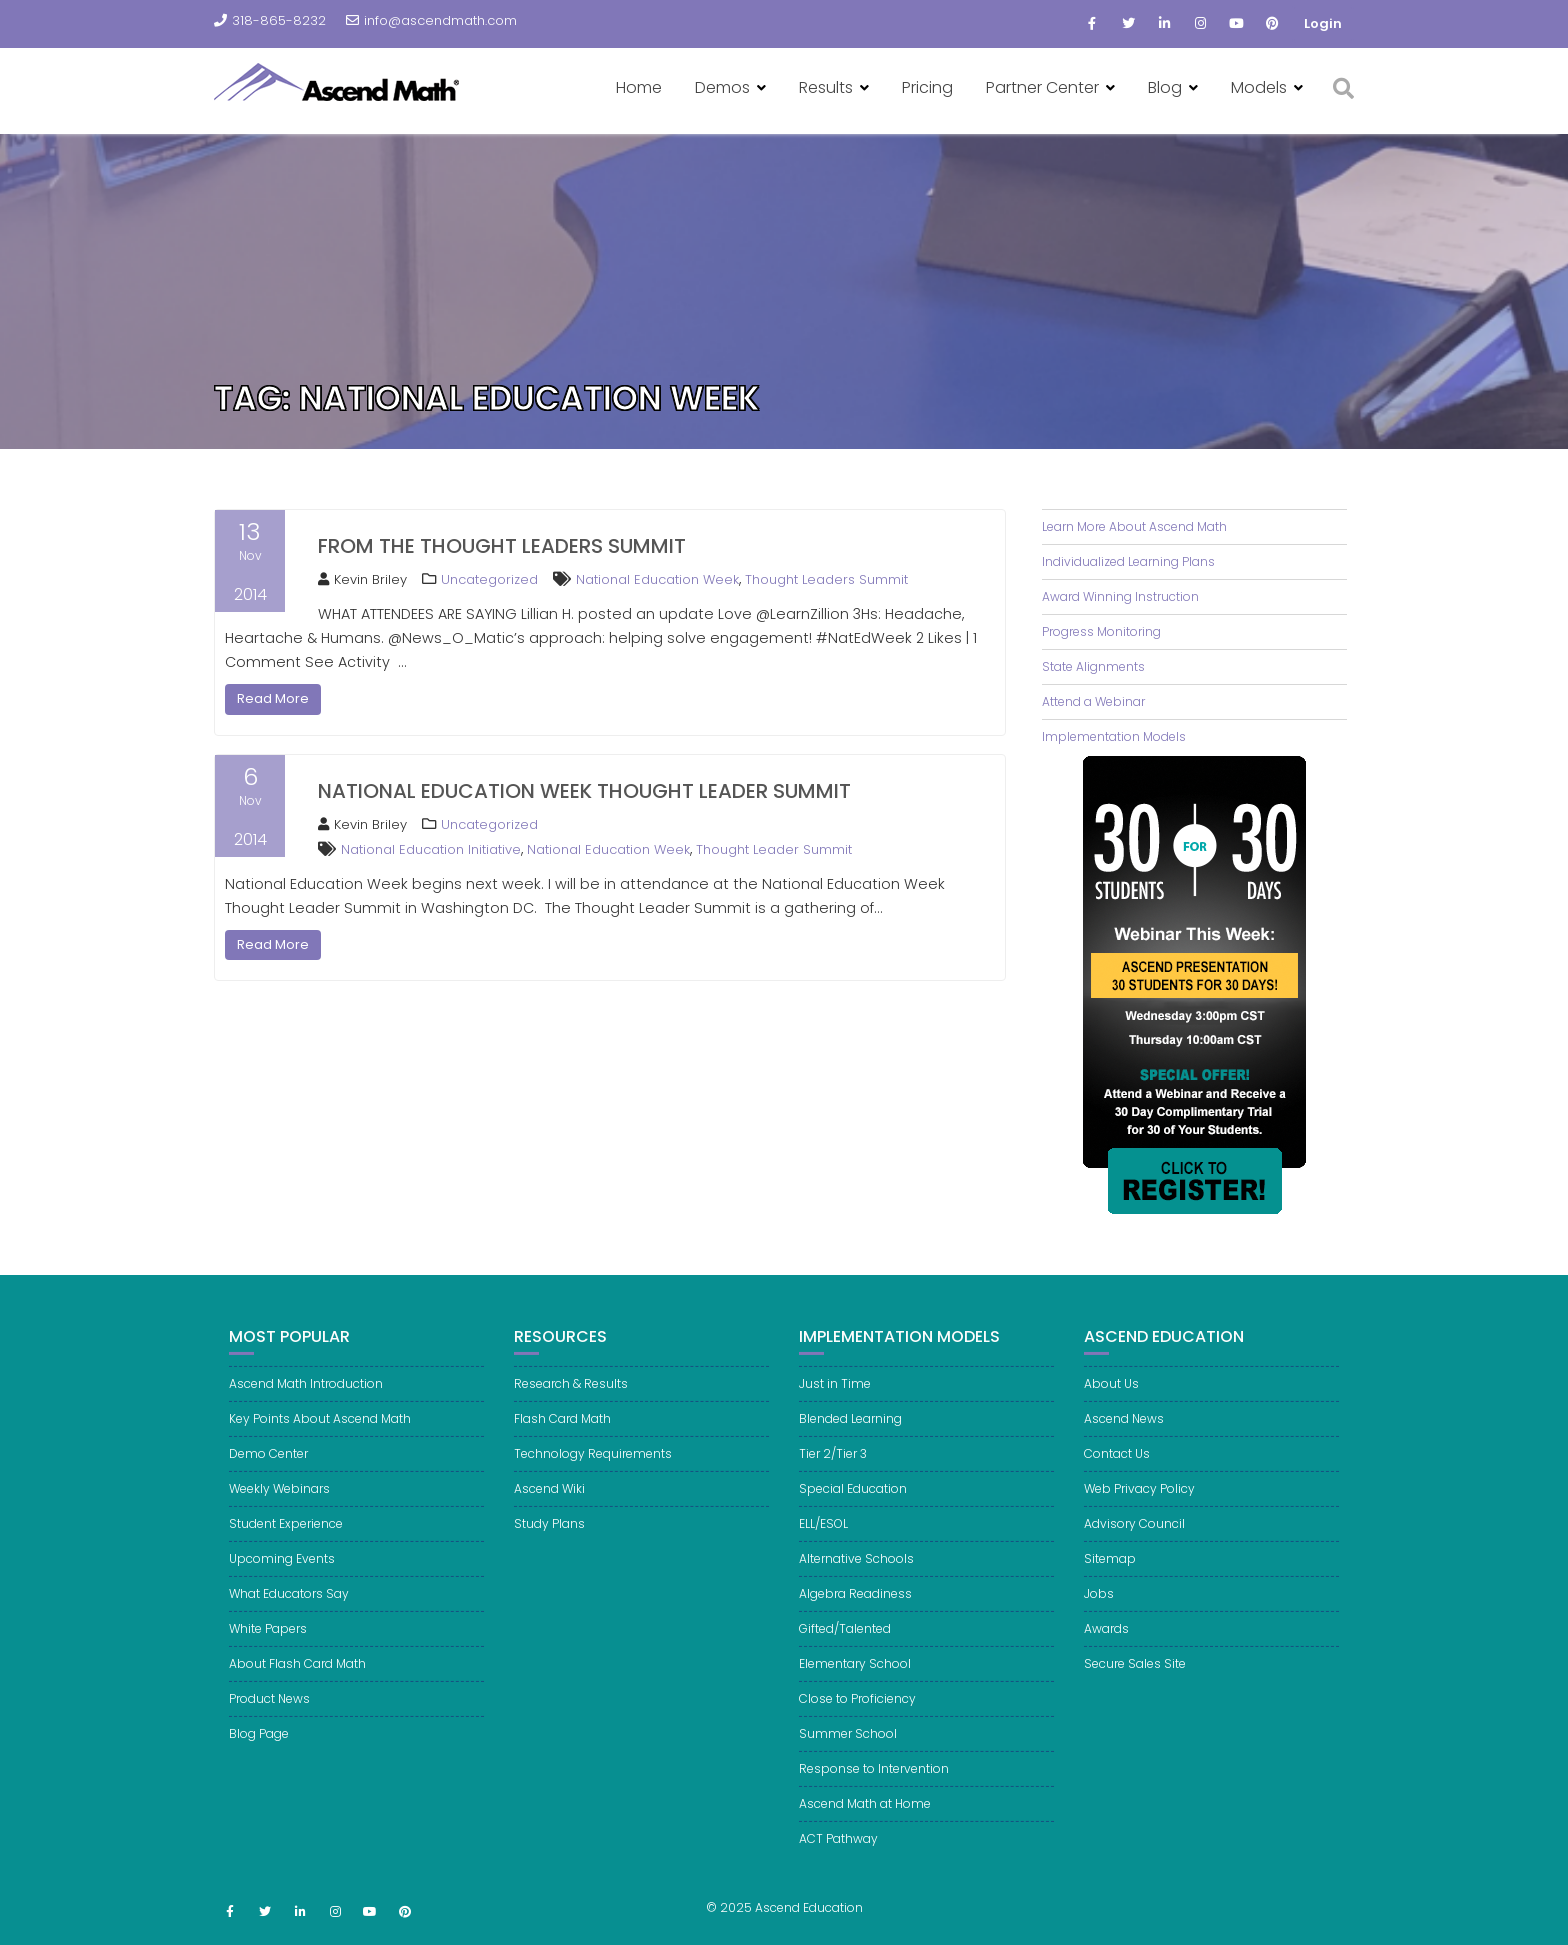 The height and width of the screenshot is (1945, 1568). Describe the element at coordinates (320, 1440) in the screenshot. I see `Key Points About Ascend Math` at that location.